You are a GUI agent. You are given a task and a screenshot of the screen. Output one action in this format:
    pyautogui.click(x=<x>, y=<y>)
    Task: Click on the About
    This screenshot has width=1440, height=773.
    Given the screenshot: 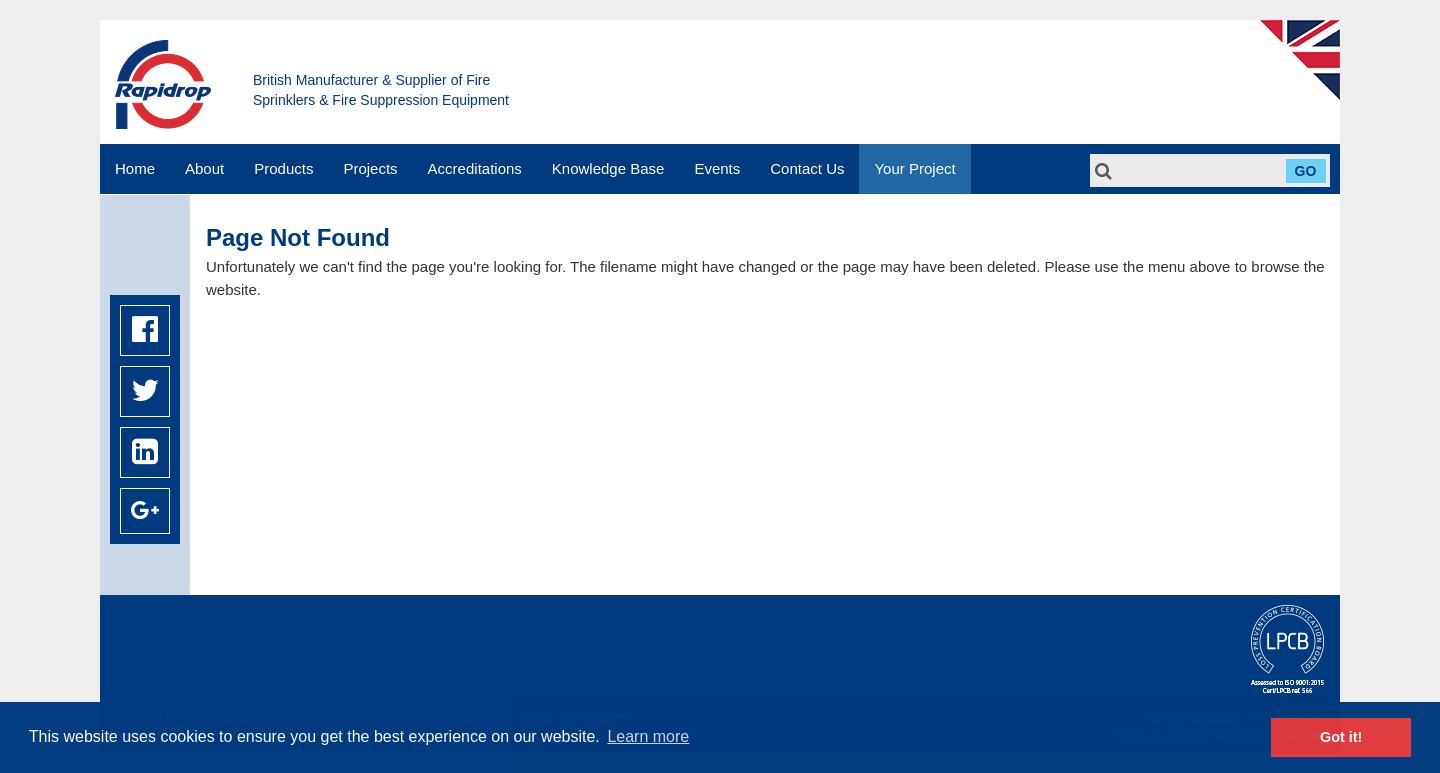 What is the action you would take?
    pyautogui.click(x=204, y=168)
    